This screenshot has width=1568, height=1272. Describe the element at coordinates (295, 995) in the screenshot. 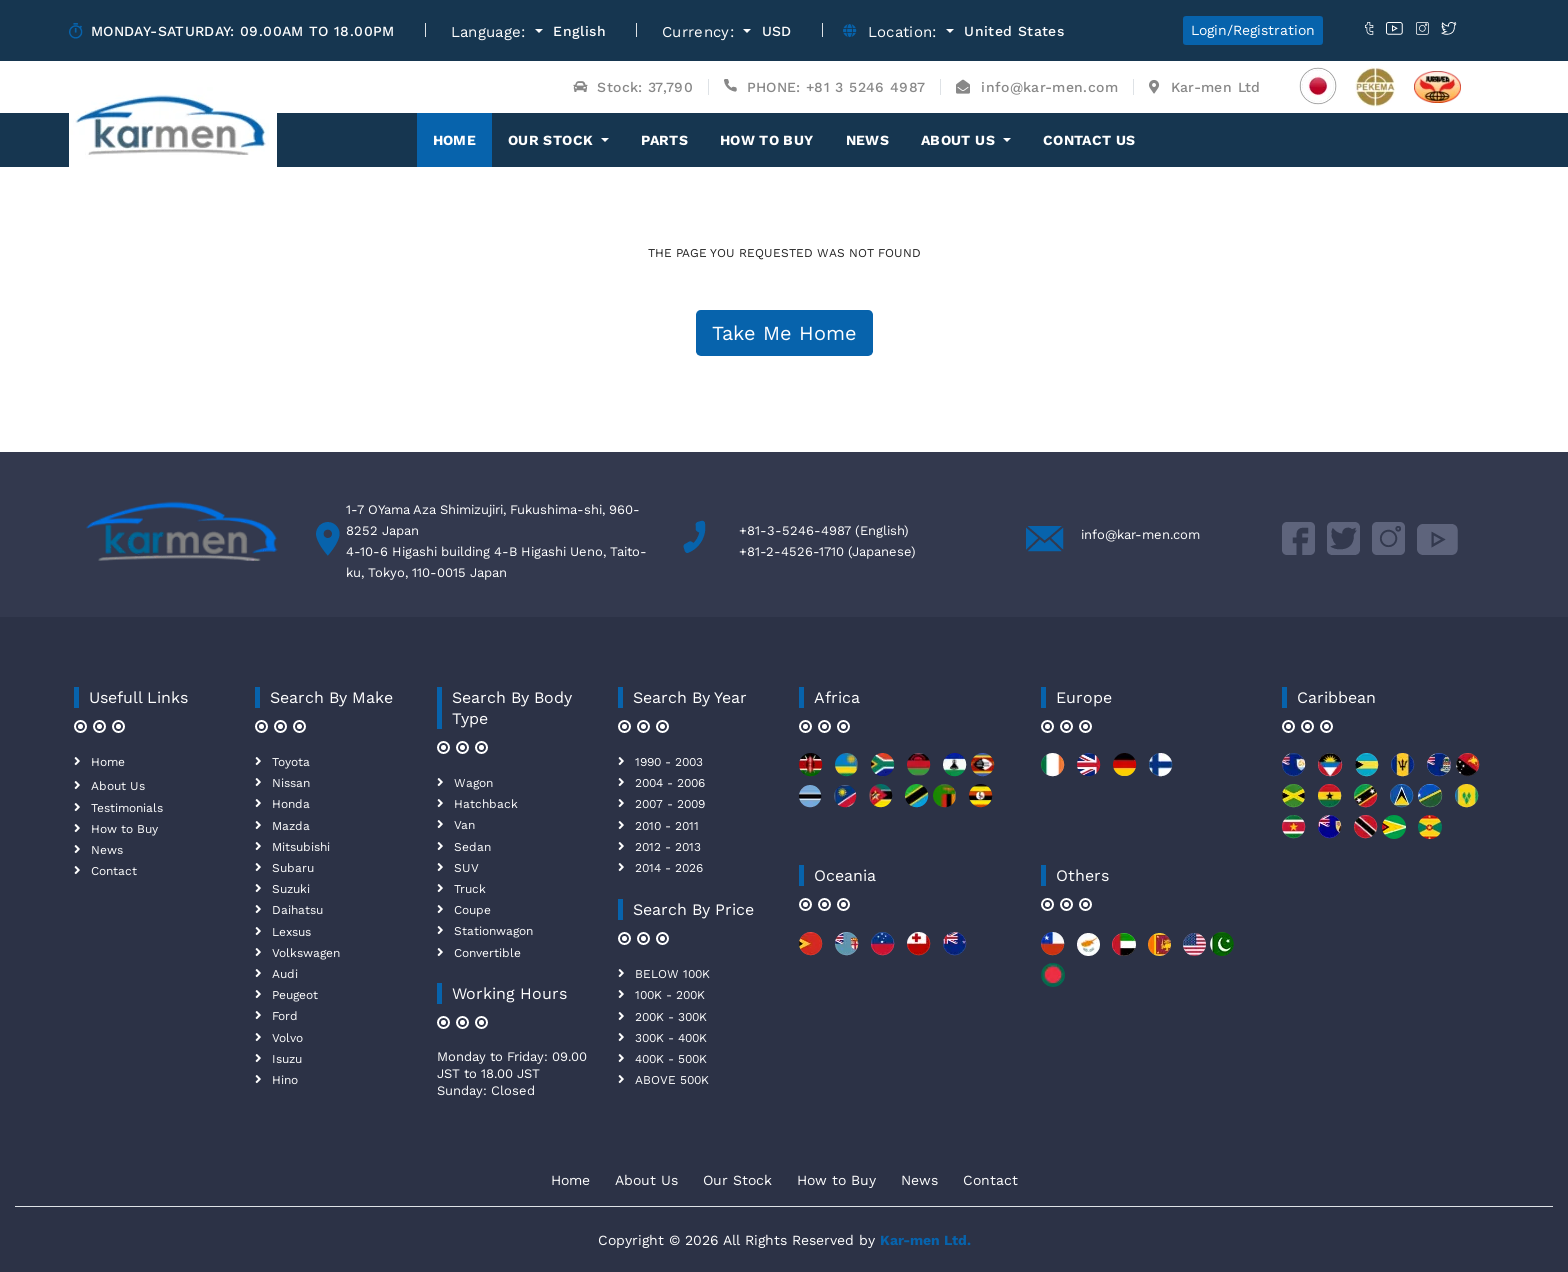

I see `Peugeot` at that location.